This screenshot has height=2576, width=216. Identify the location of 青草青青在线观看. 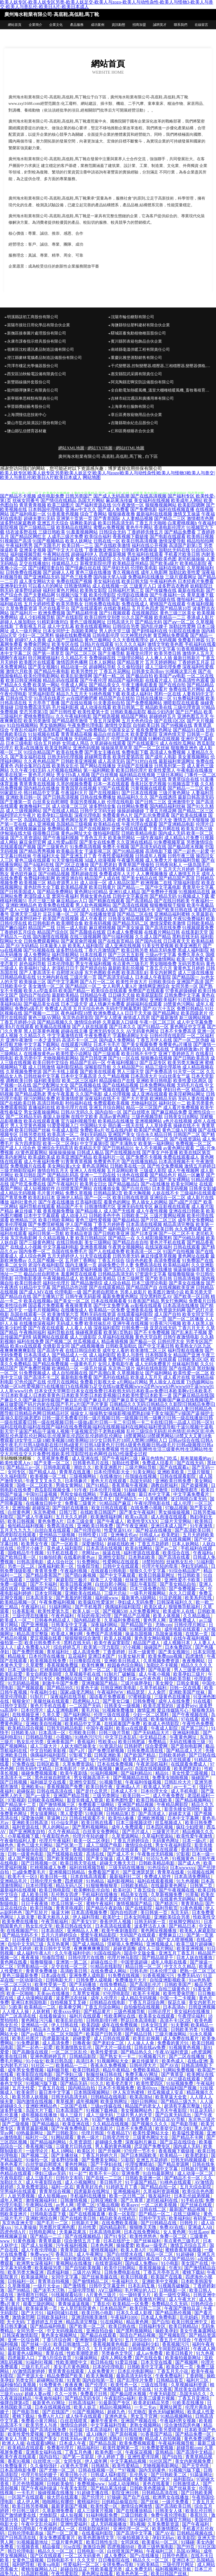
(66, 2371).